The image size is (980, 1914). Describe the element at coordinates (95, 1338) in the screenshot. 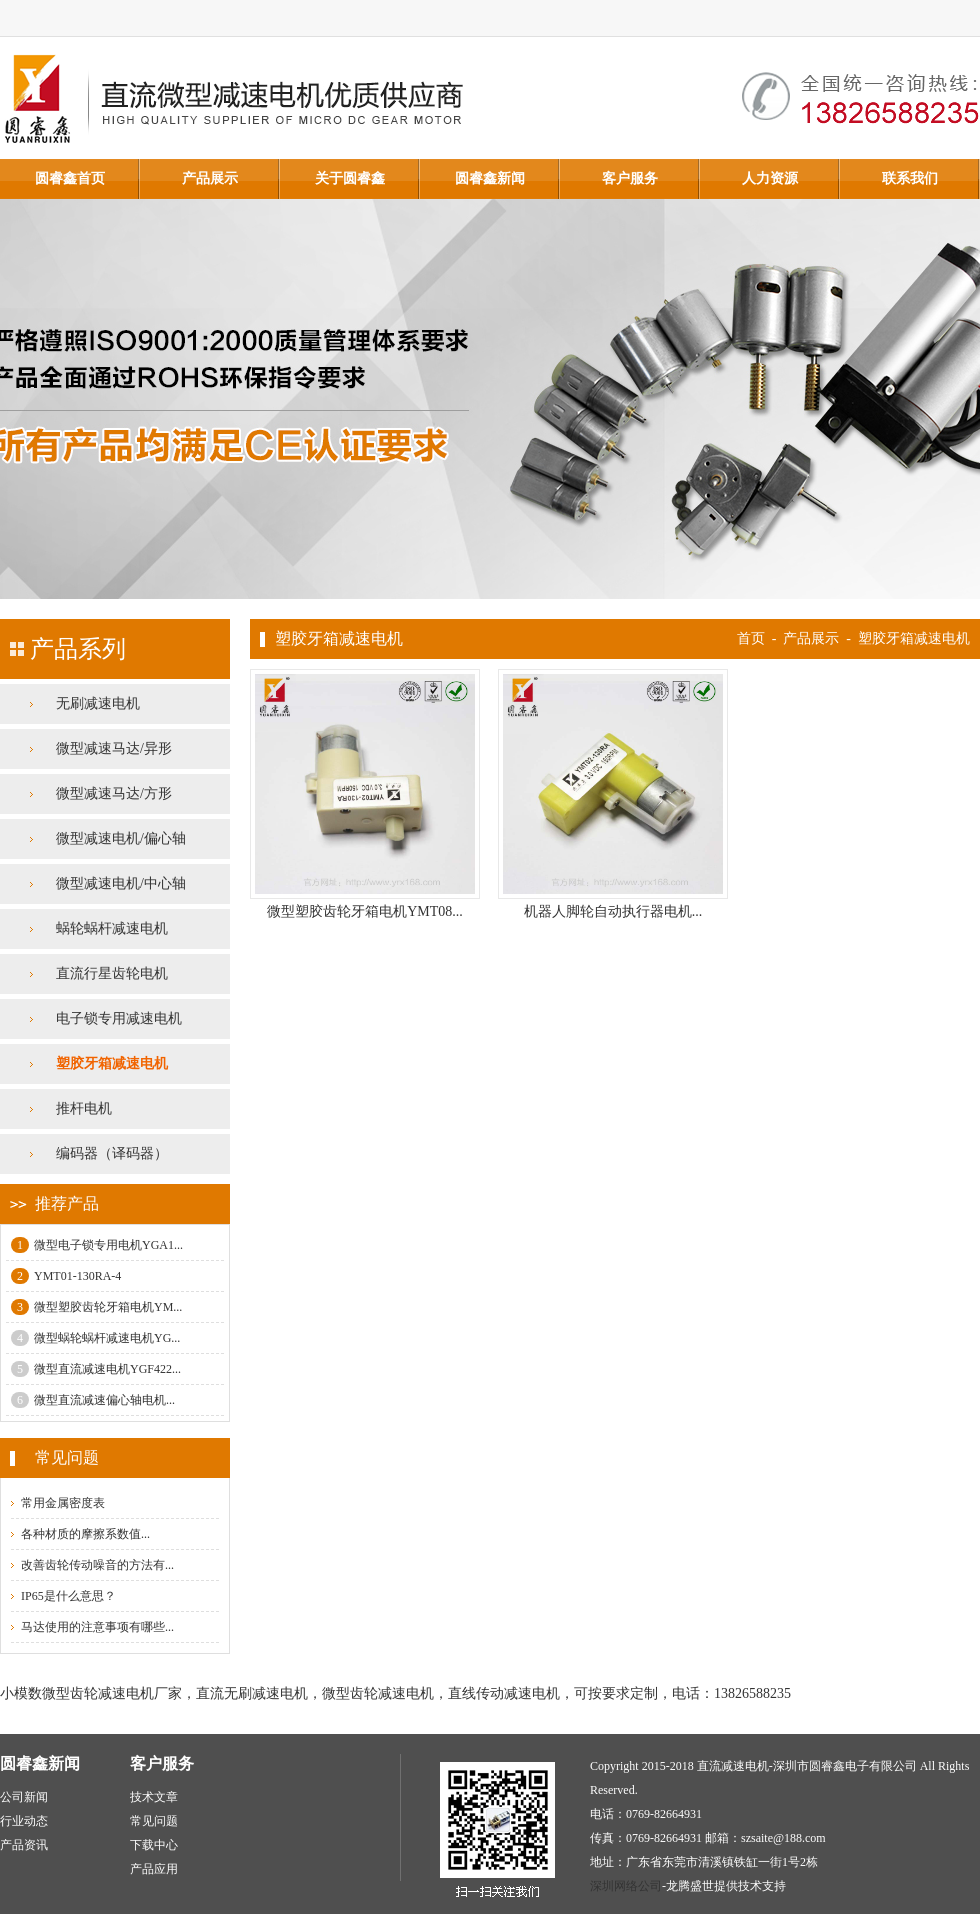

I see `微型蜗轮蜗杆减速电机YG...` at that location.